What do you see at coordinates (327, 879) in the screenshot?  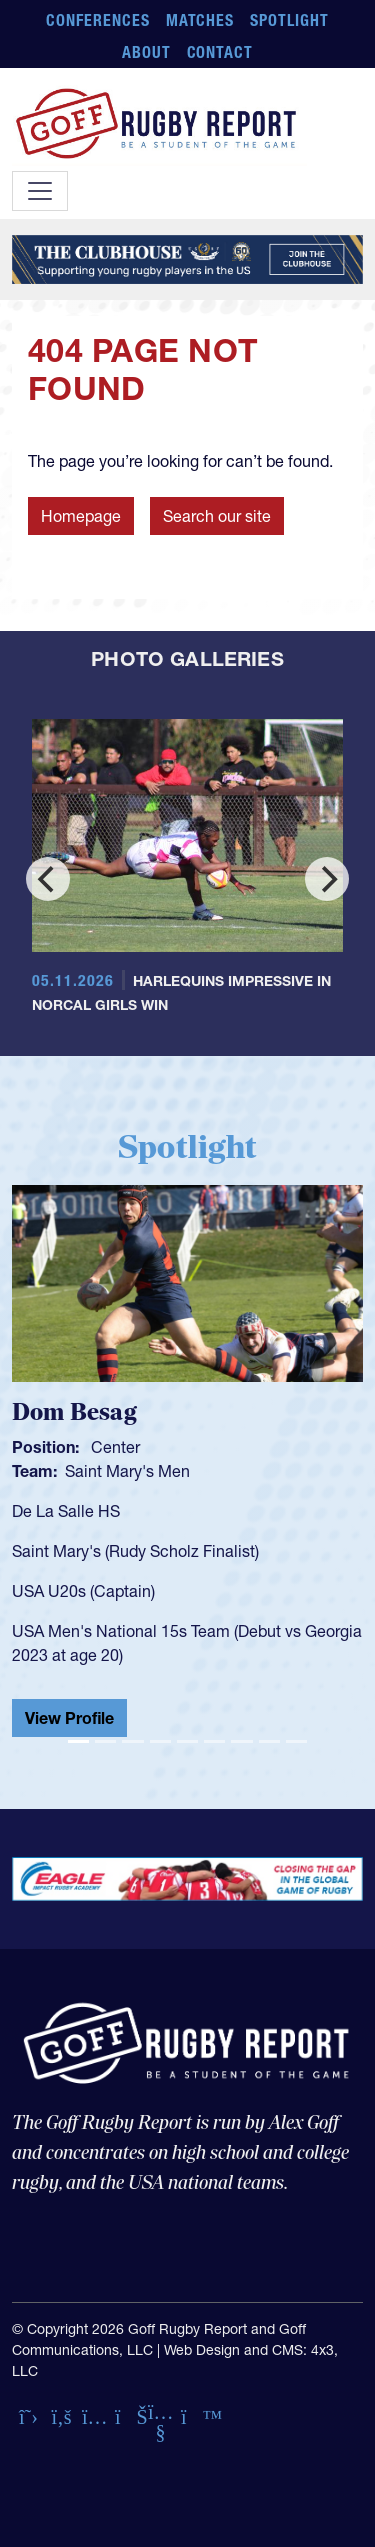 I see `[Next]` at bounding box center [327, 879].